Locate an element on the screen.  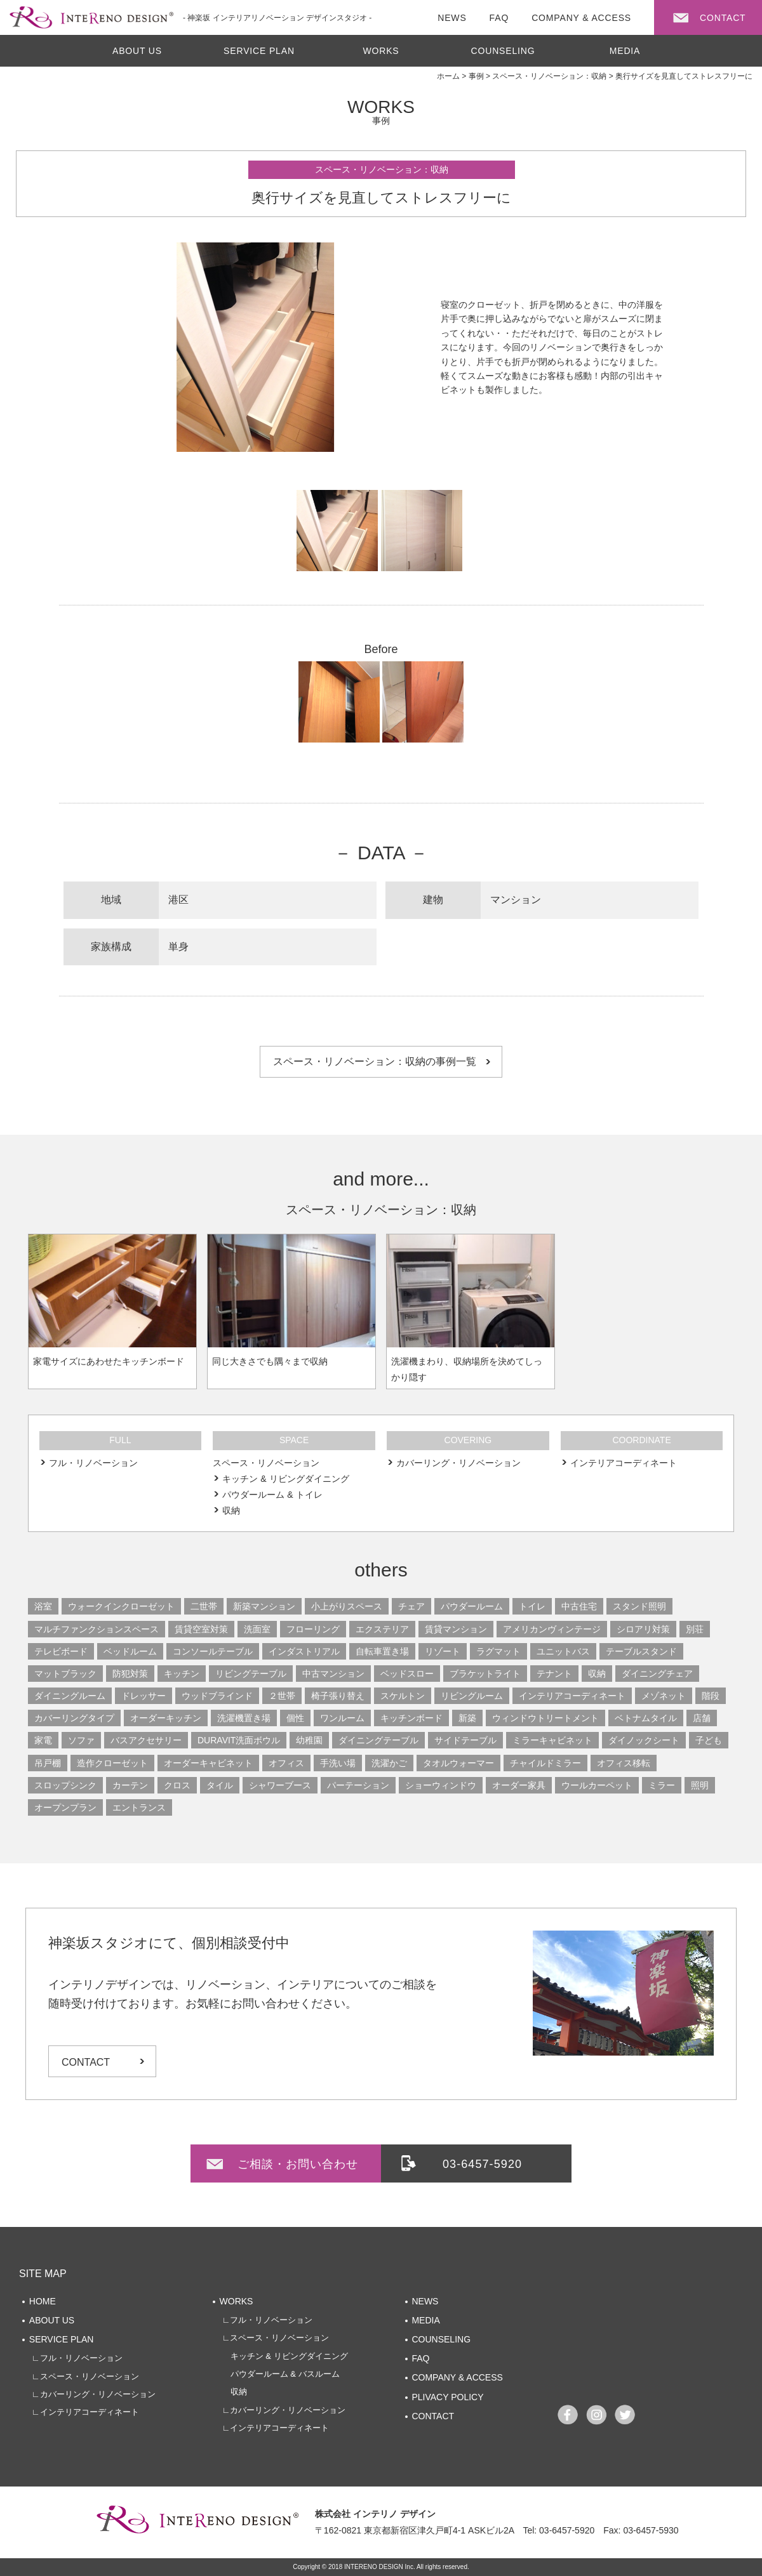
エクステリア is located at coordinates (382, 1629).